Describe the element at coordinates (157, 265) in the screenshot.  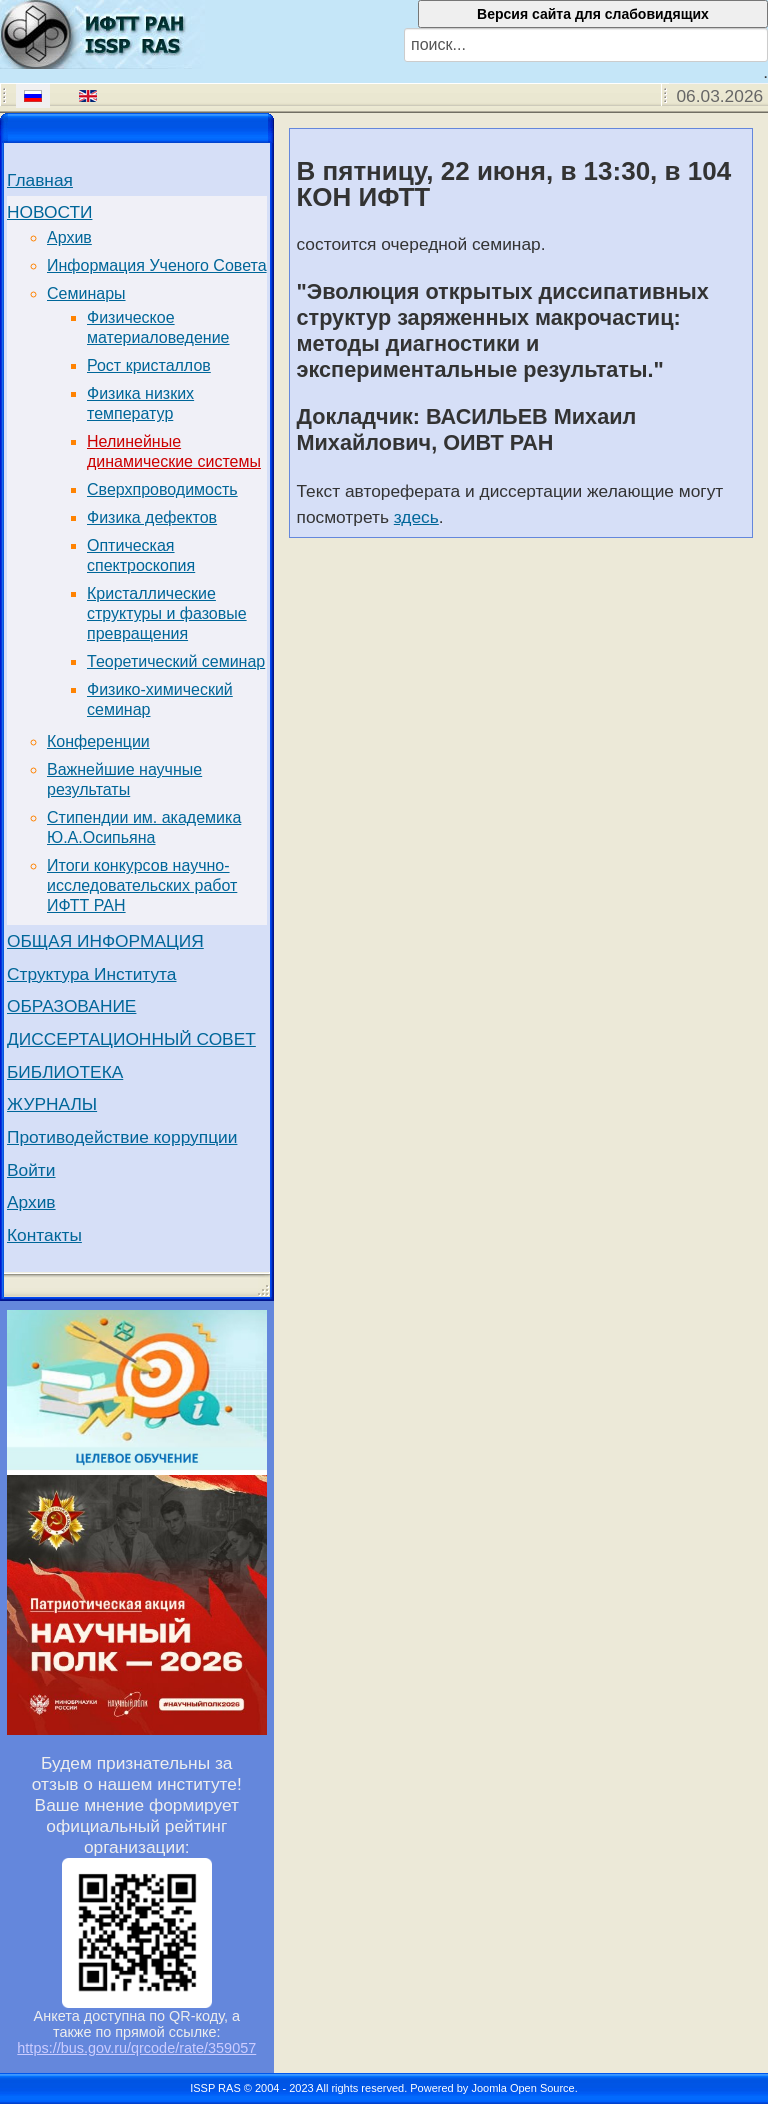
I see `Информация Ученого Совета` at that location.